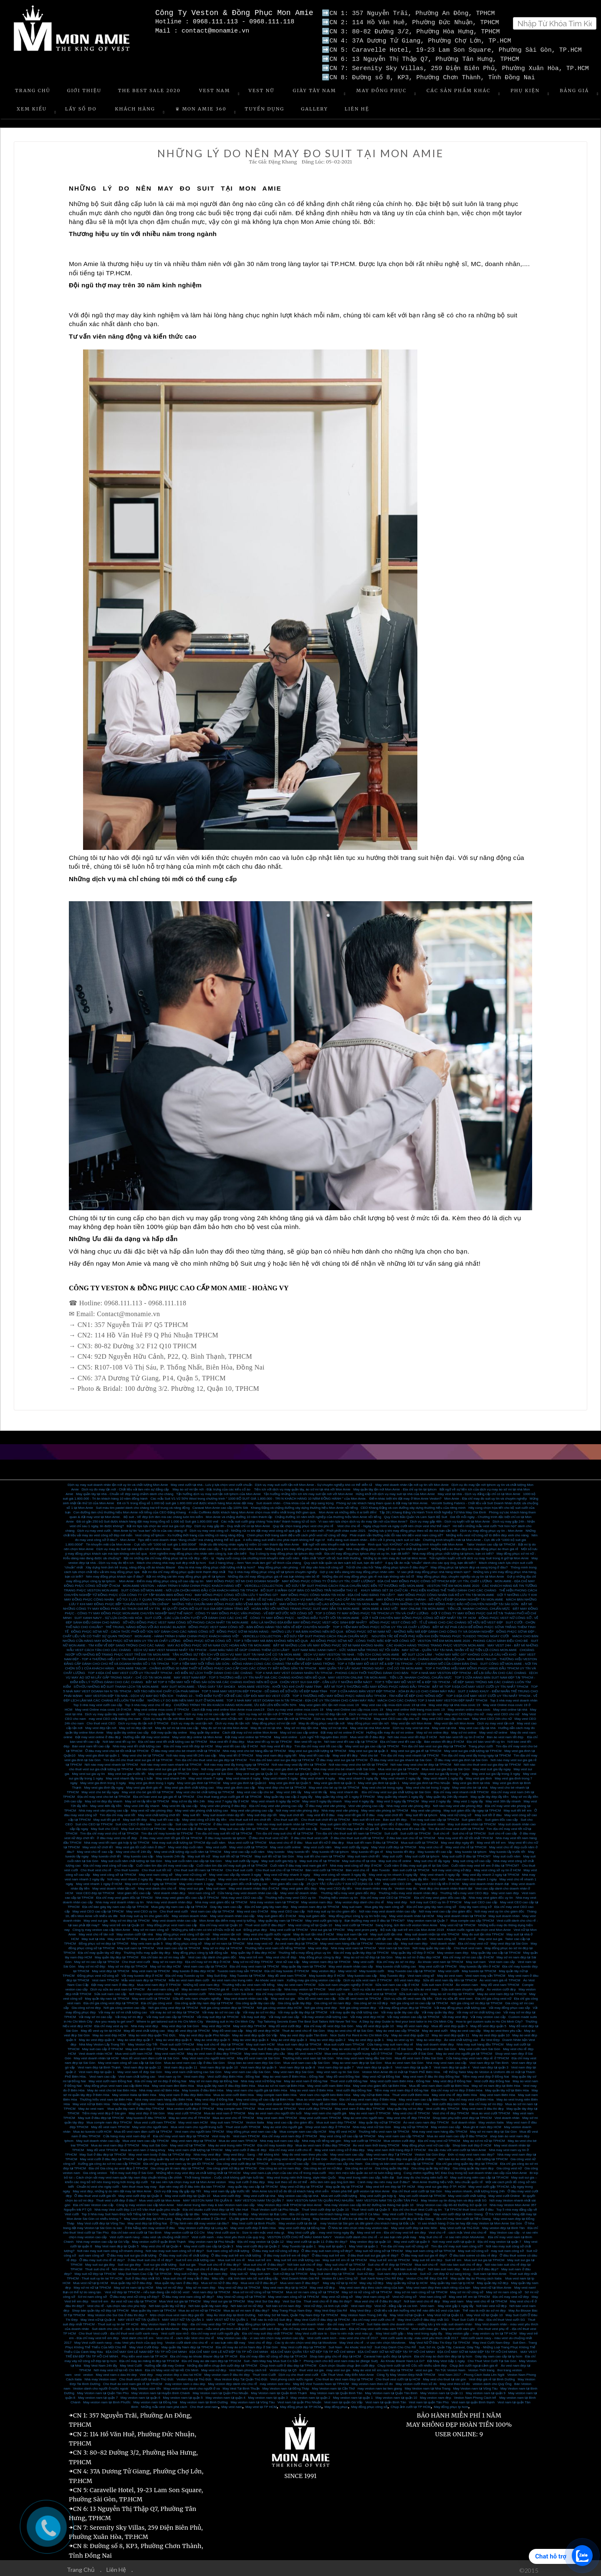 The image size is (601, 2576). I want to click on Veston cưới dành cho chú rể - vì sao bạn nên đặt may, so click(205, 2339).